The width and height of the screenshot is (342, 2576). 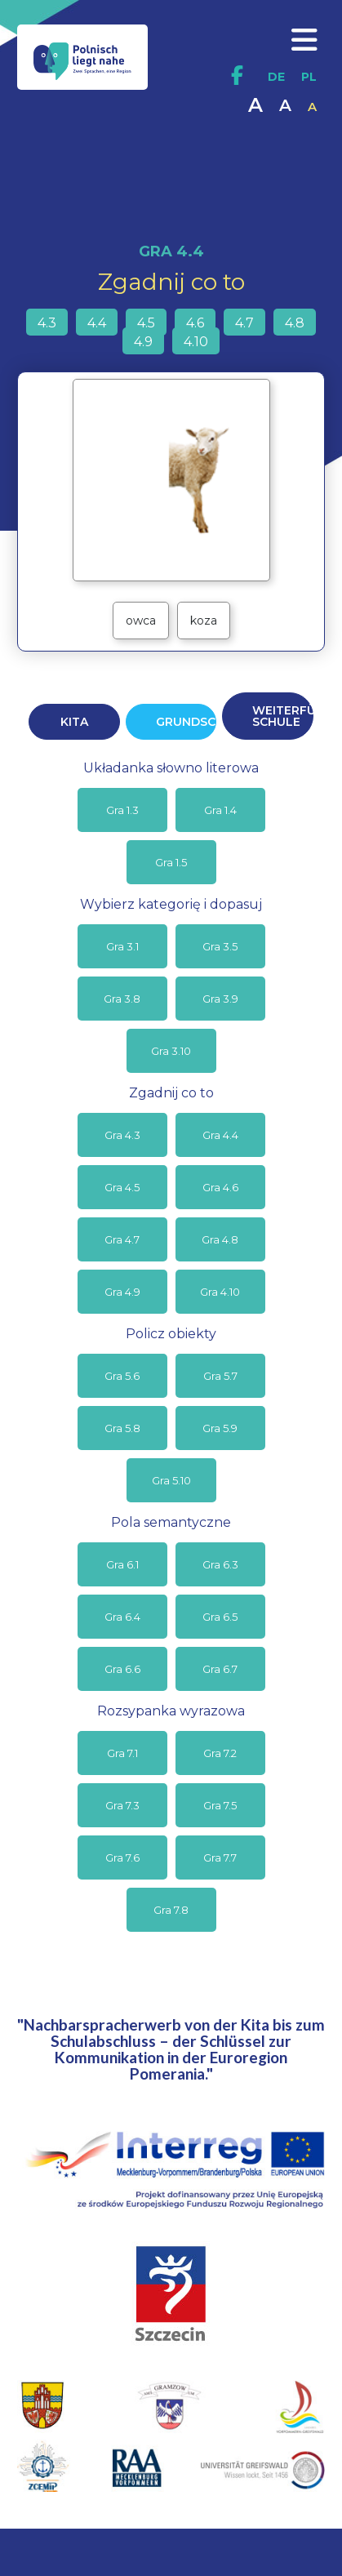 What do you see at coordinates (220, 1668) in the screenshot?
I see `Gra 6.7` at bounding box center [220, 1668].